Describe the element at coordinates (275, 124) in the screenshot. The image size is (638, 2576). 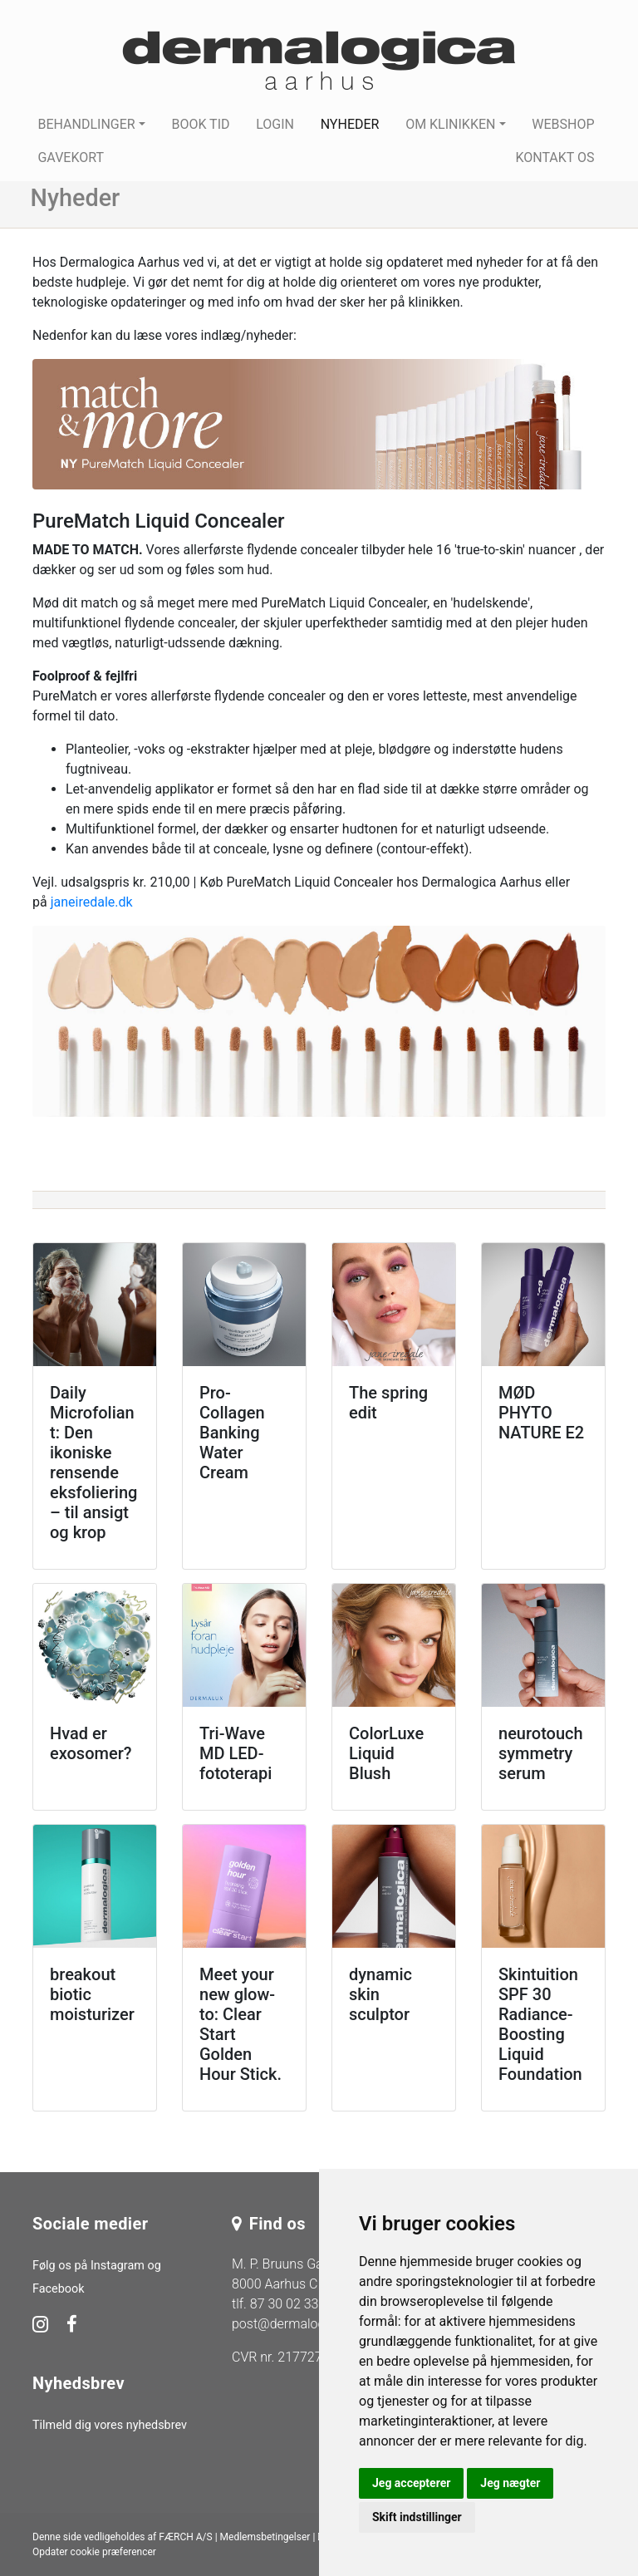
I see `Login` at that location.